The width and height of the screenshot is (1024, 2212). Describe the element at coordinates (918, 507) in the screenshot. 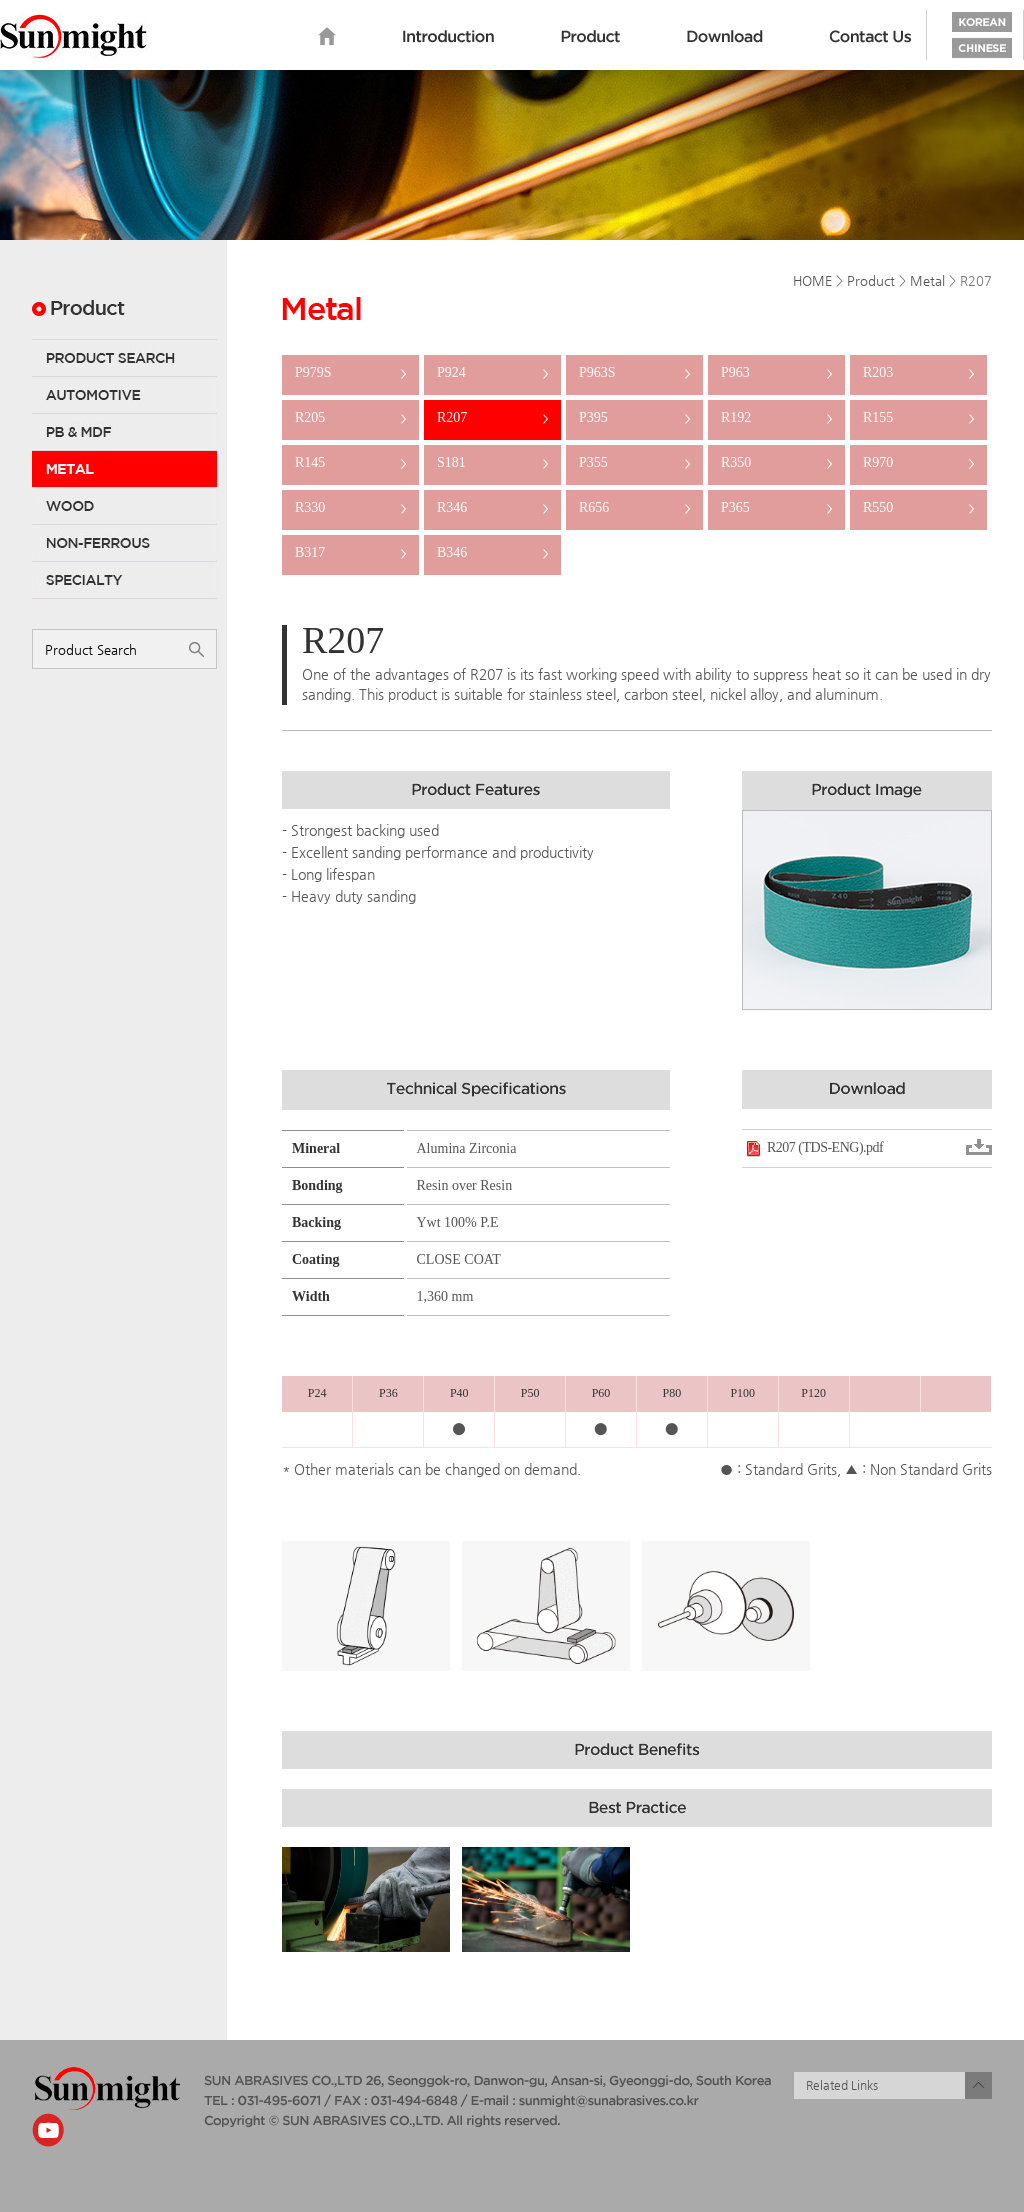

I see `R550` at that location.